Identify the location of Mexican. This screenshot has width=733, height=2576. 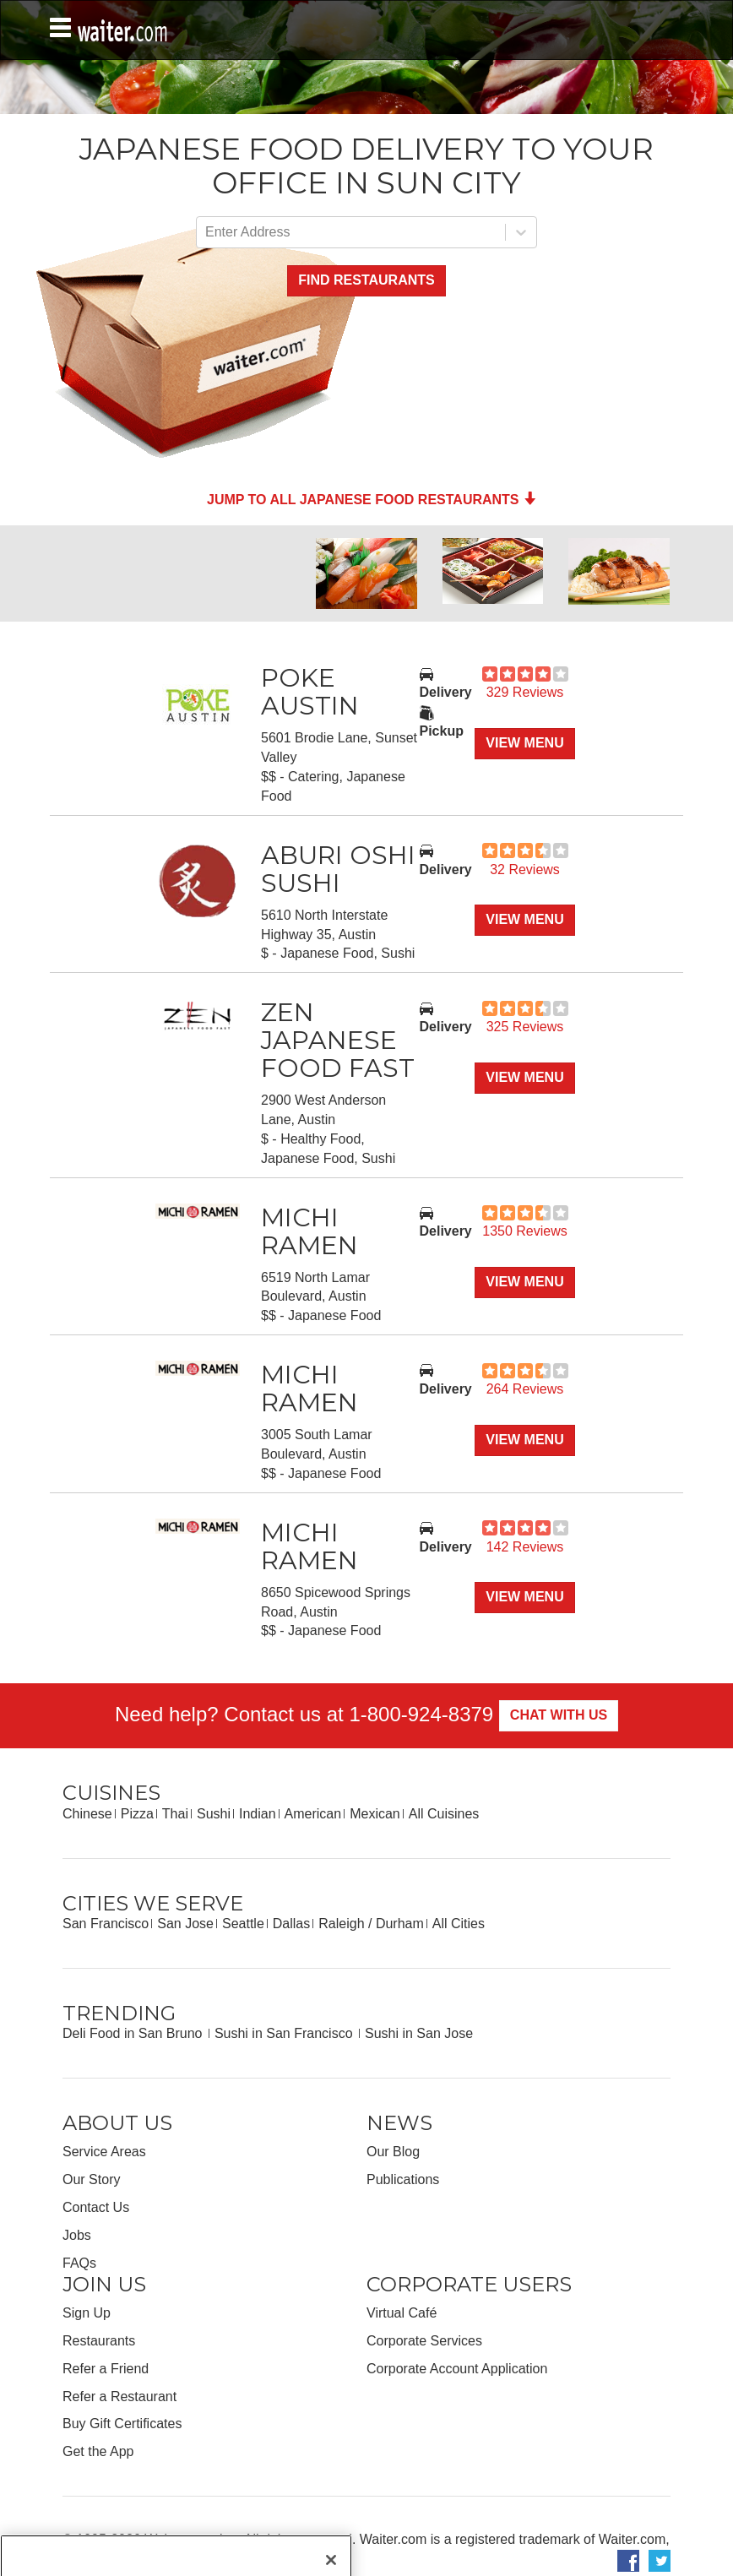
(375, 1814).